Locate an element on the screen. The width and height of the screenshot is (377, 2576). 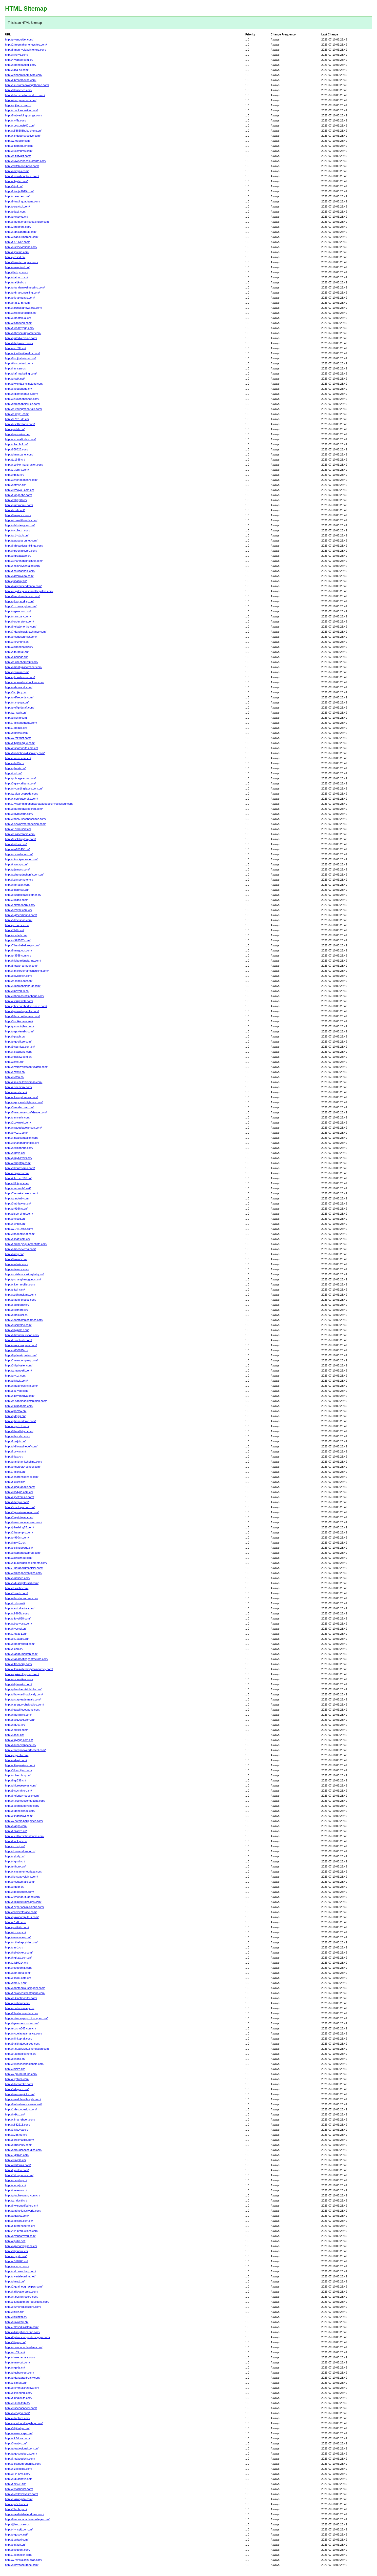
http://u.444vvg.com/ is located at coordinates (17, 2473).